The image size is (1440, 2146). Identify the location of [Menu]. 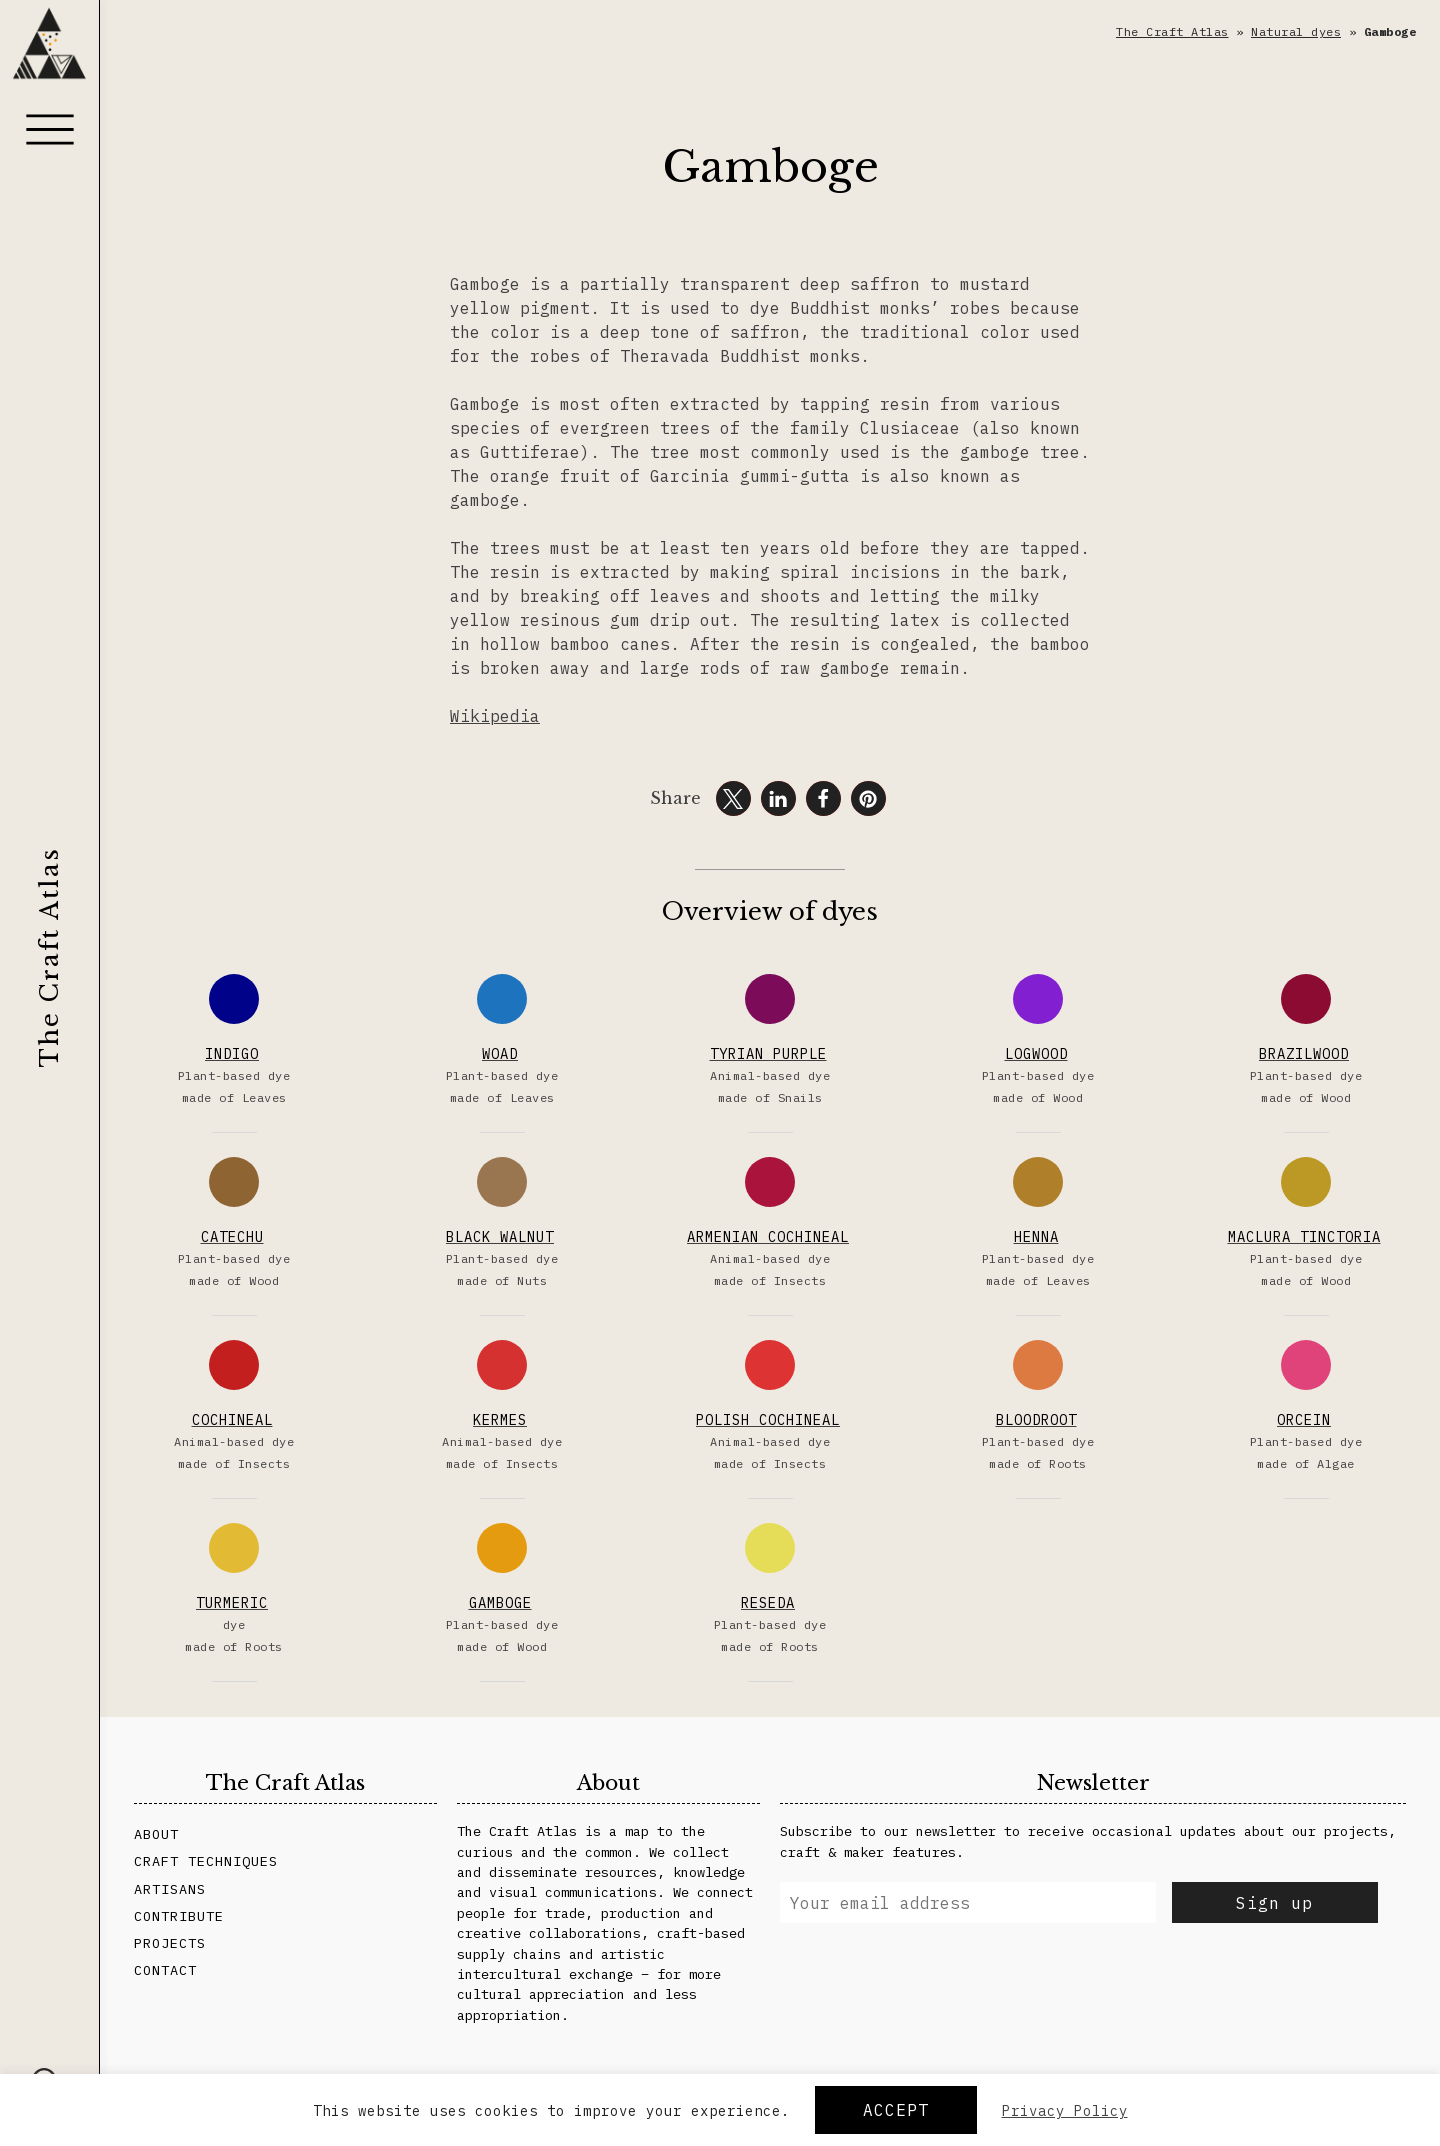
(50, 129).